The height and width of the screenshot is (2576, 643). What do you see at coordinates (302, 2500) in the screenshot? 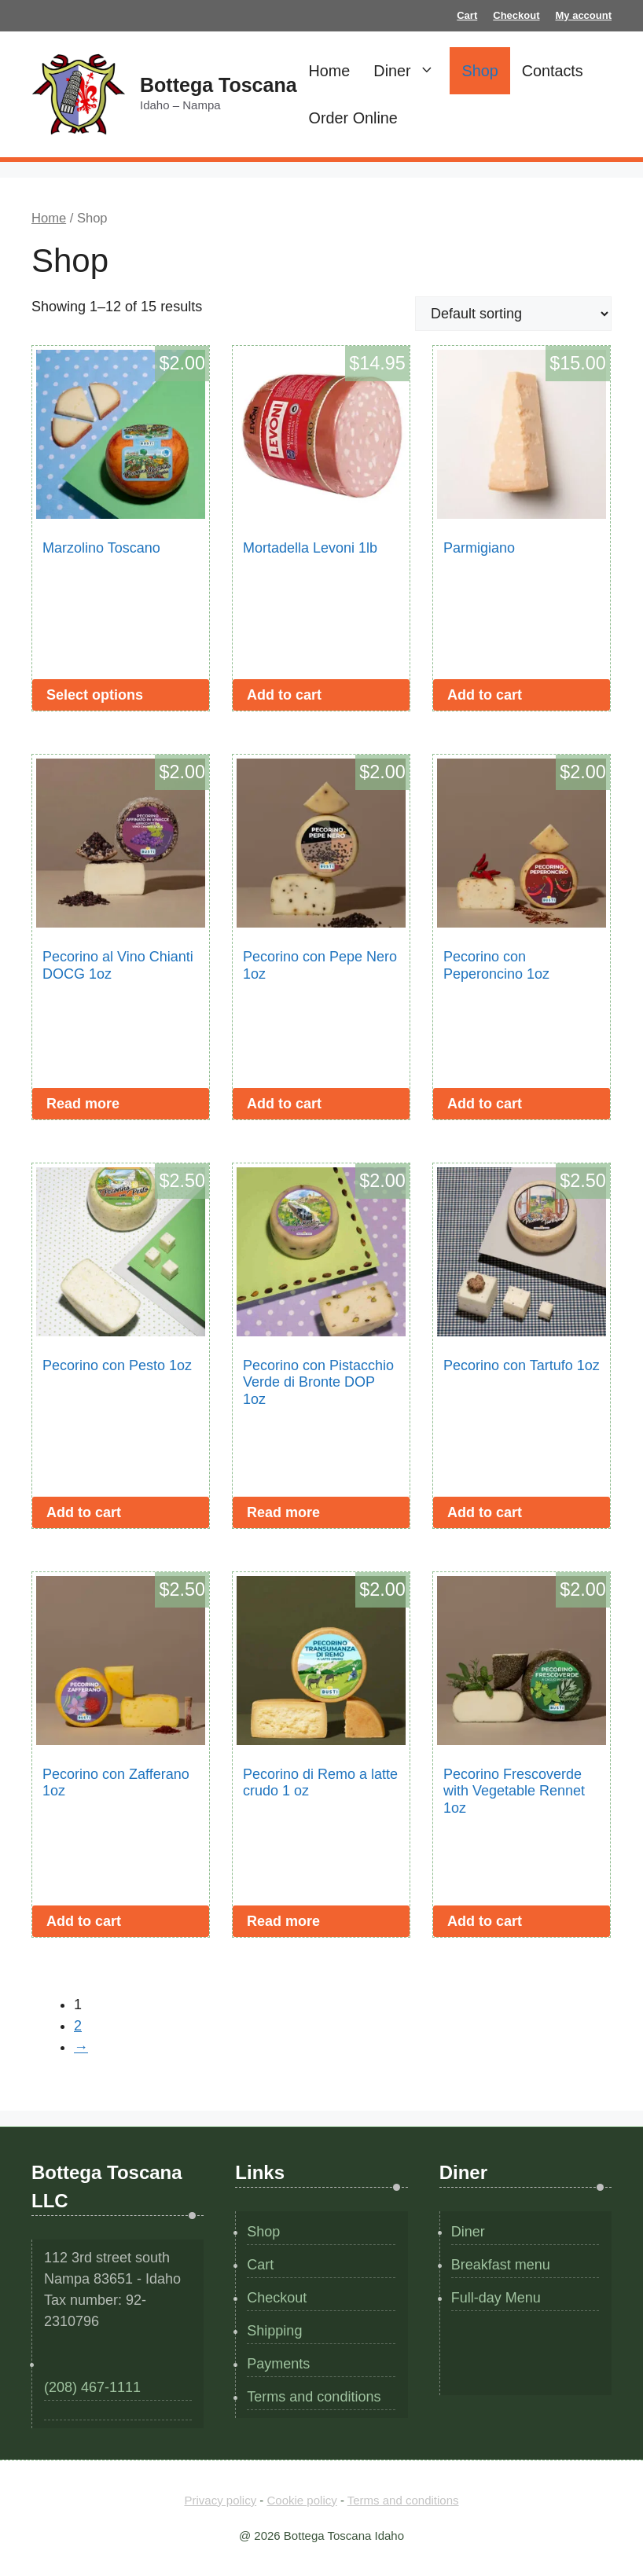
I see `Cookie policy` at bounding box center [302, 2500].